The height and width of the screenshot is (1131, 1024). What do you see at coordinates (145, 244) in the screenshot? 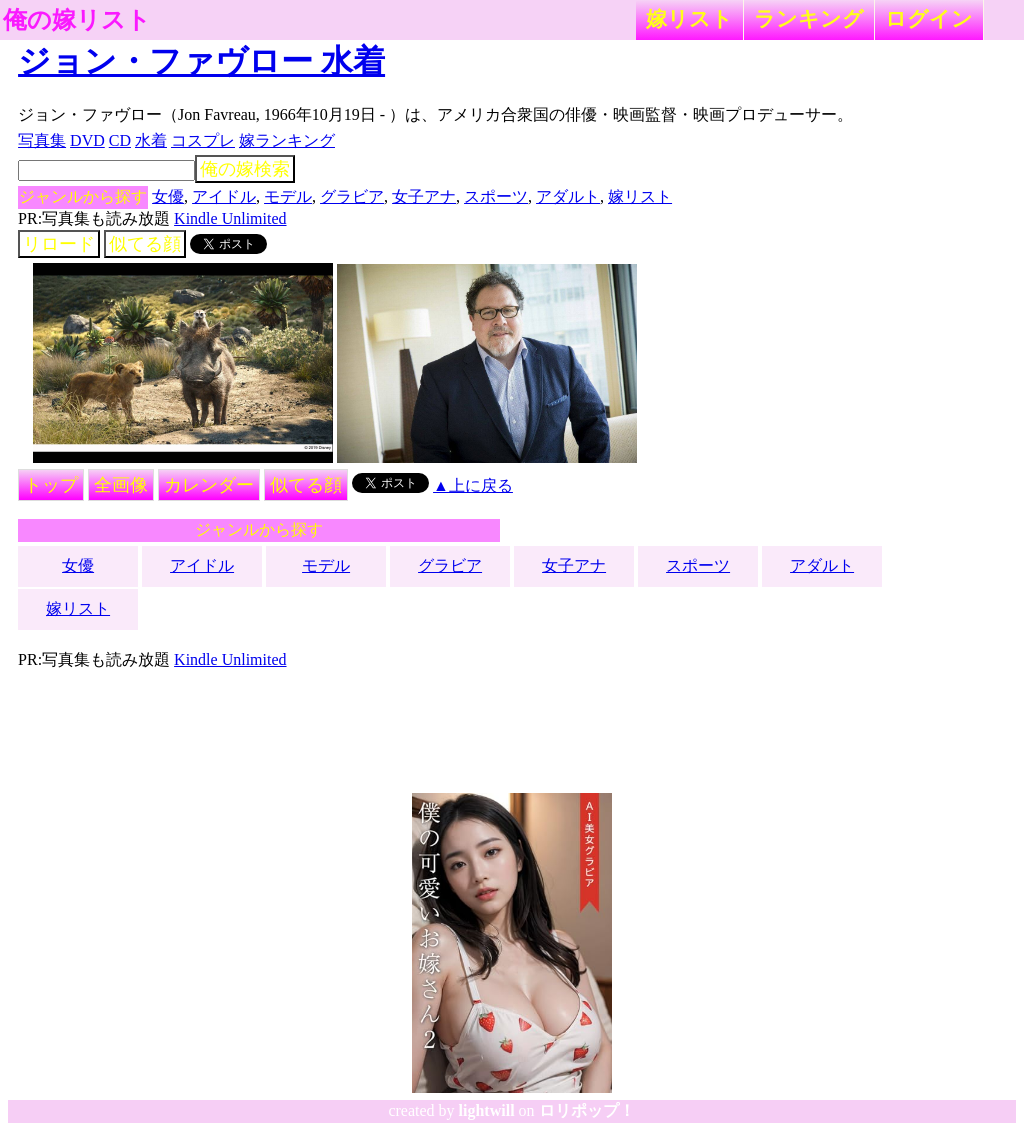
I see `似てる顔` at bounding box center [145, 244].